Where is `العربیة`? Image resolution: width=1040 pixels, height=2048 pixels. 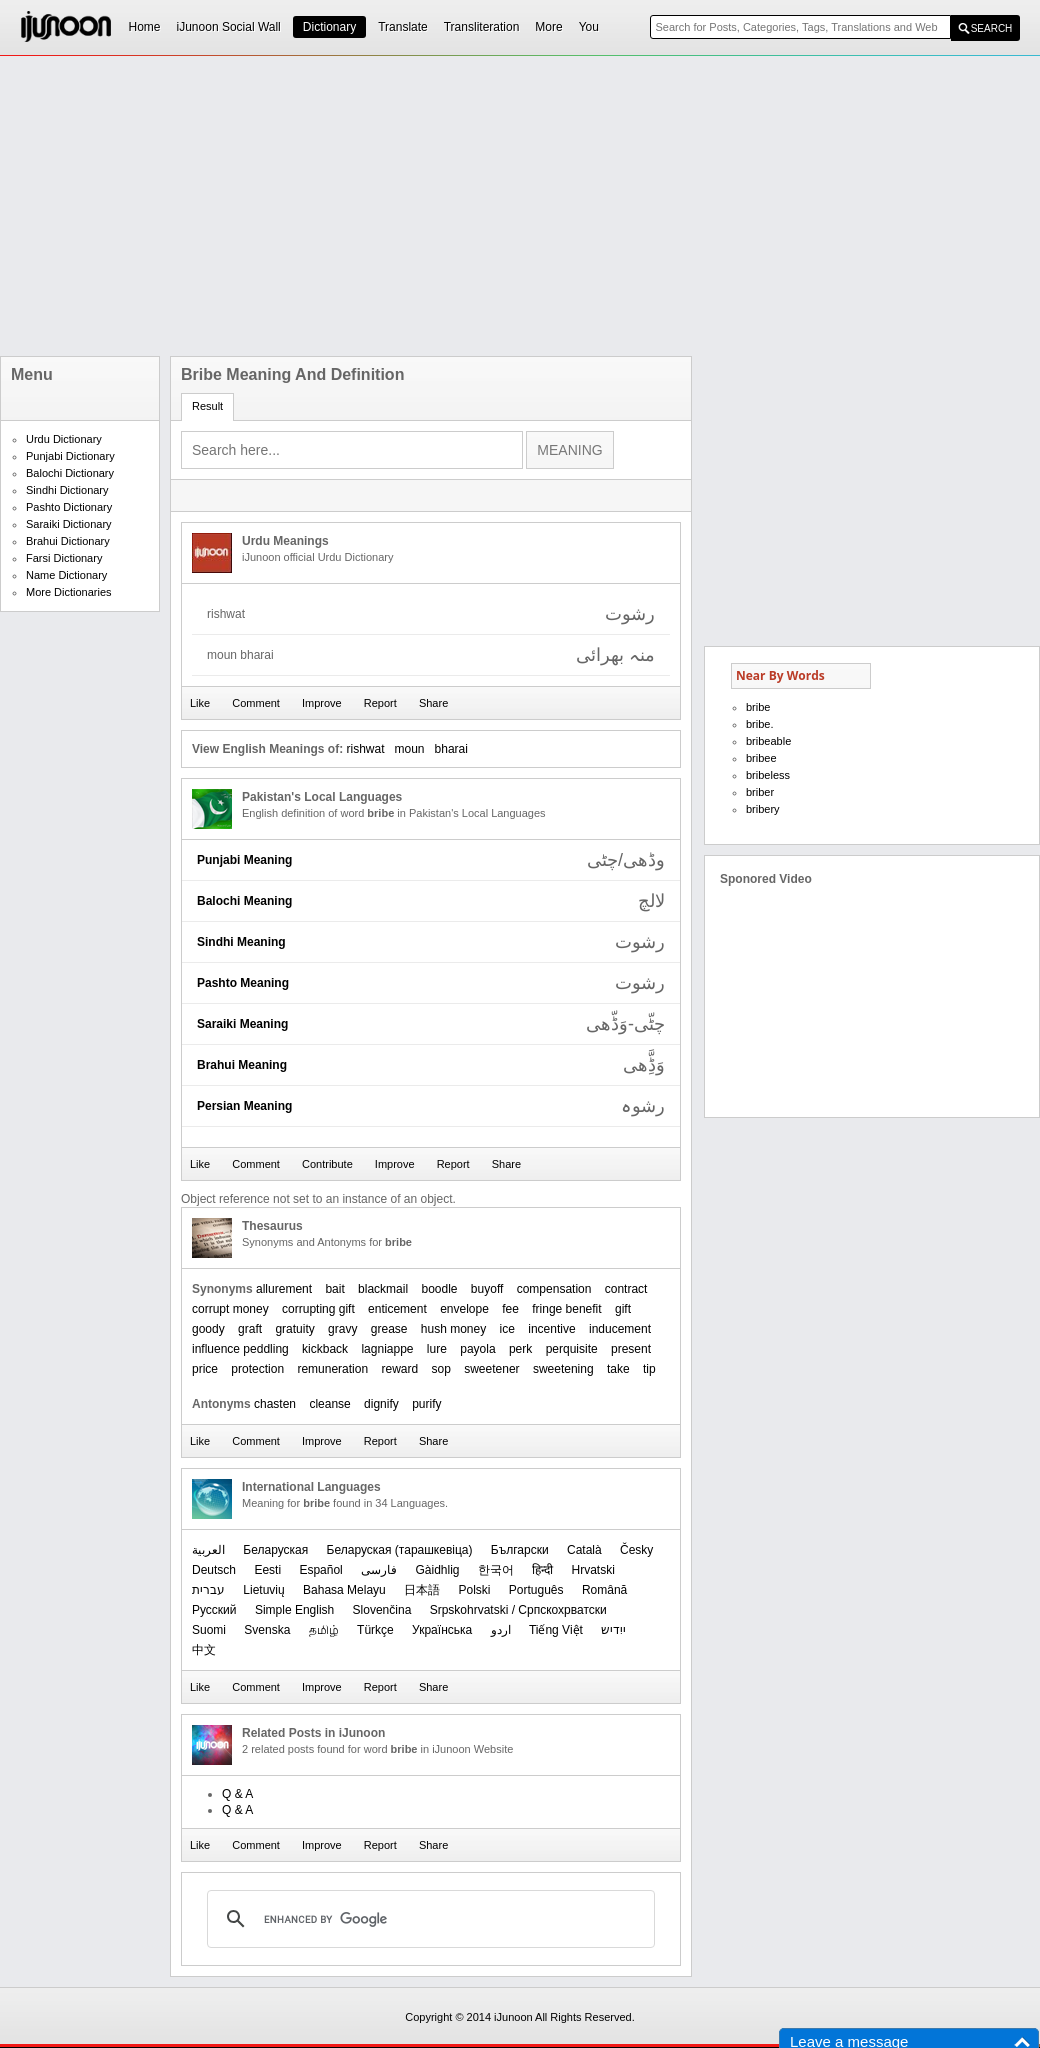
العربیة is located at coordinates (208, 1550).